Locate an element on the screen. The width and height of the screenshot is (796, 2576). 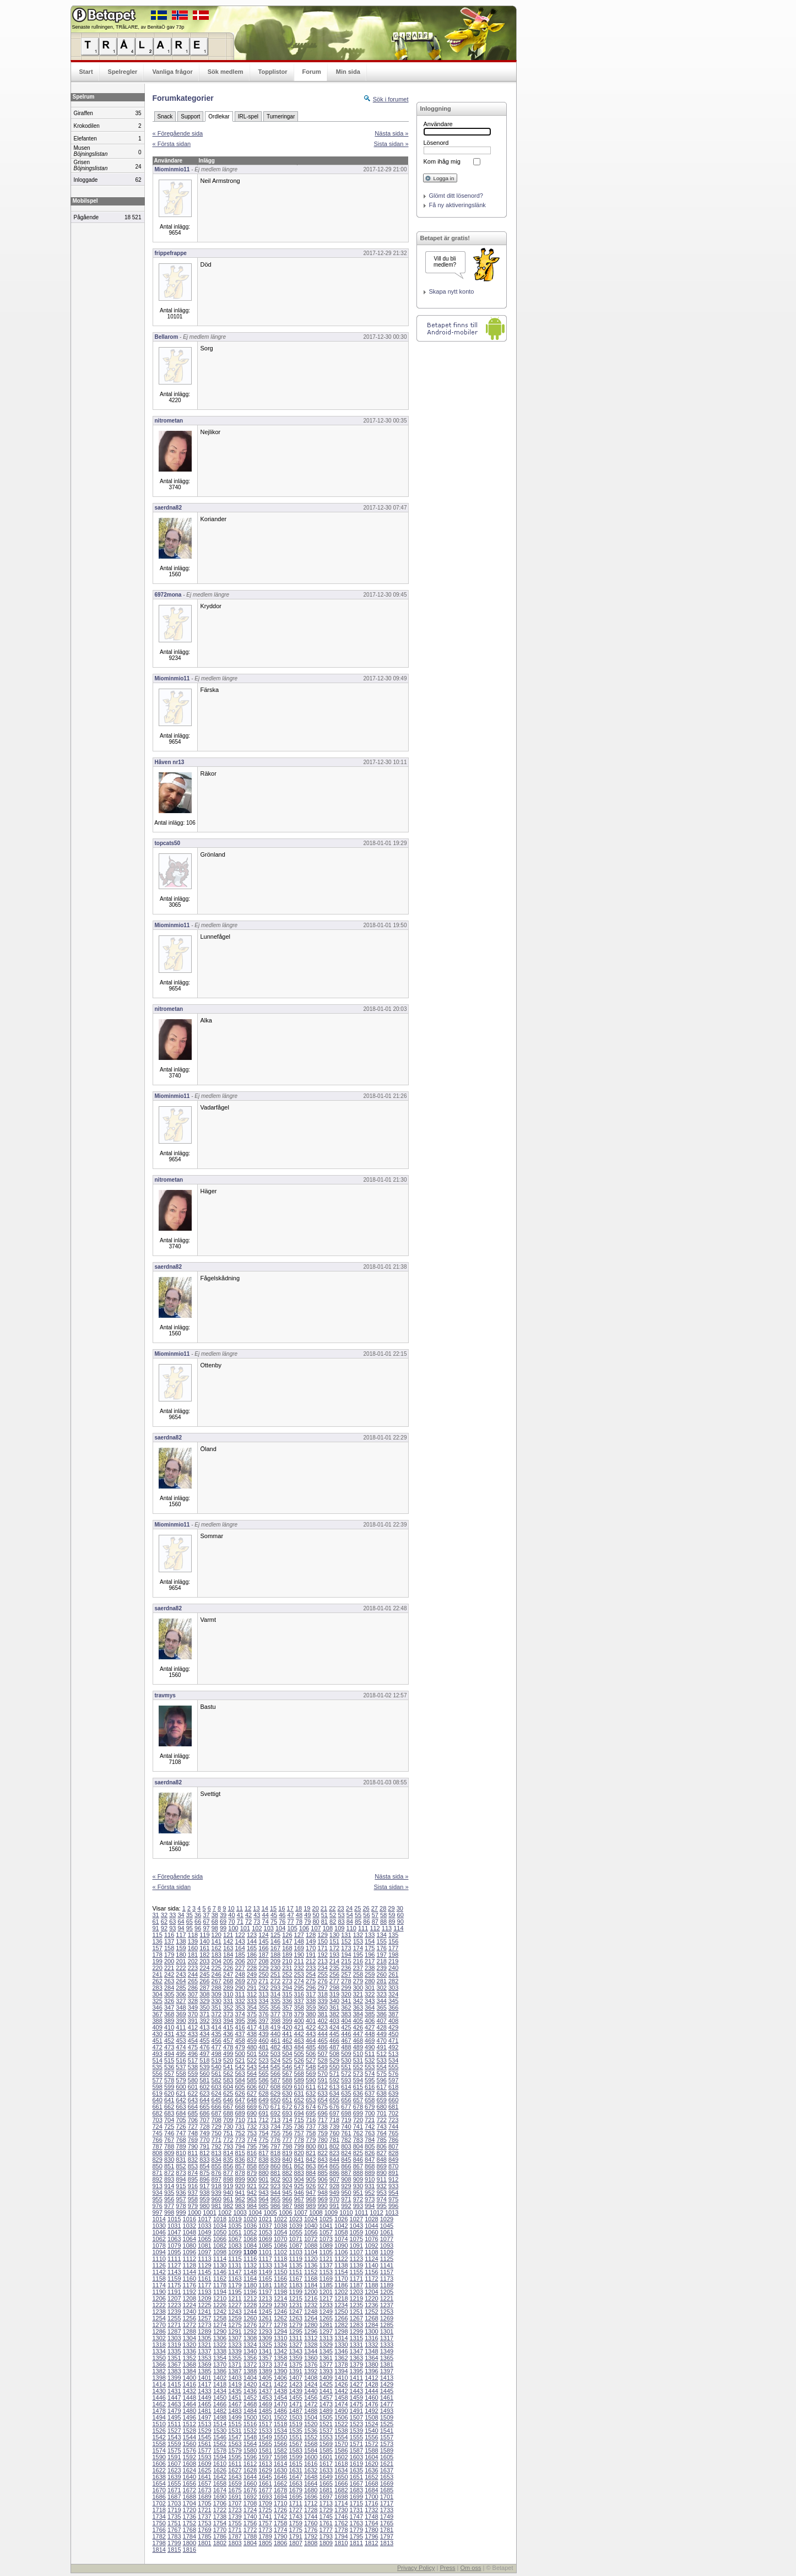
1451 is located at coordinates (234, 2397).